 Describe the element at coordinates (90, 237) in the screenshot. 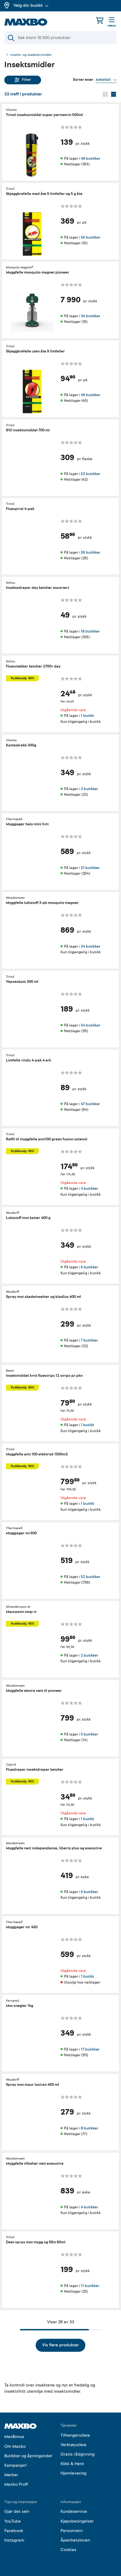

I see `50 butikker` at that location.